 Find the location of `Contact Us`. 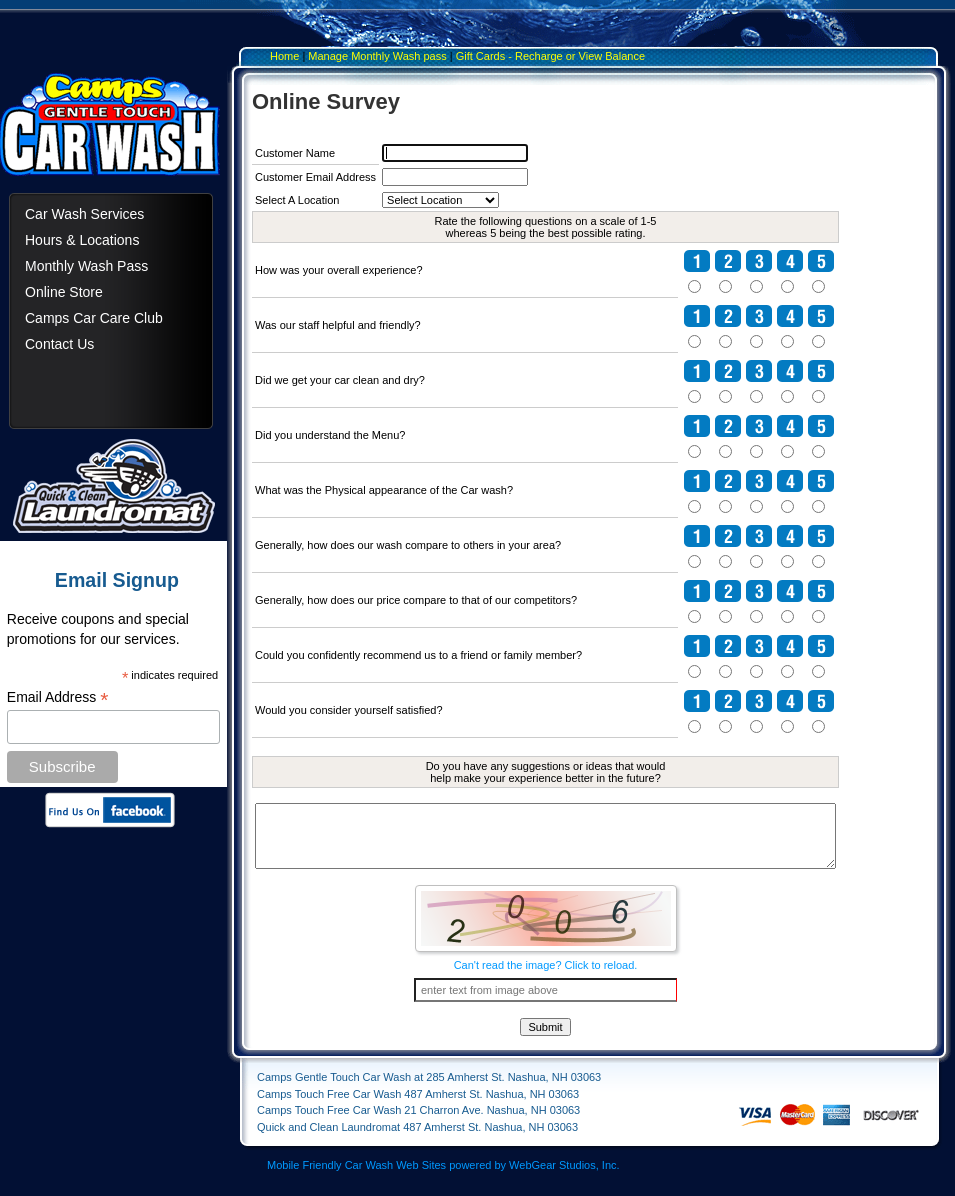

Contact Us is located at coordinates (59, 344).